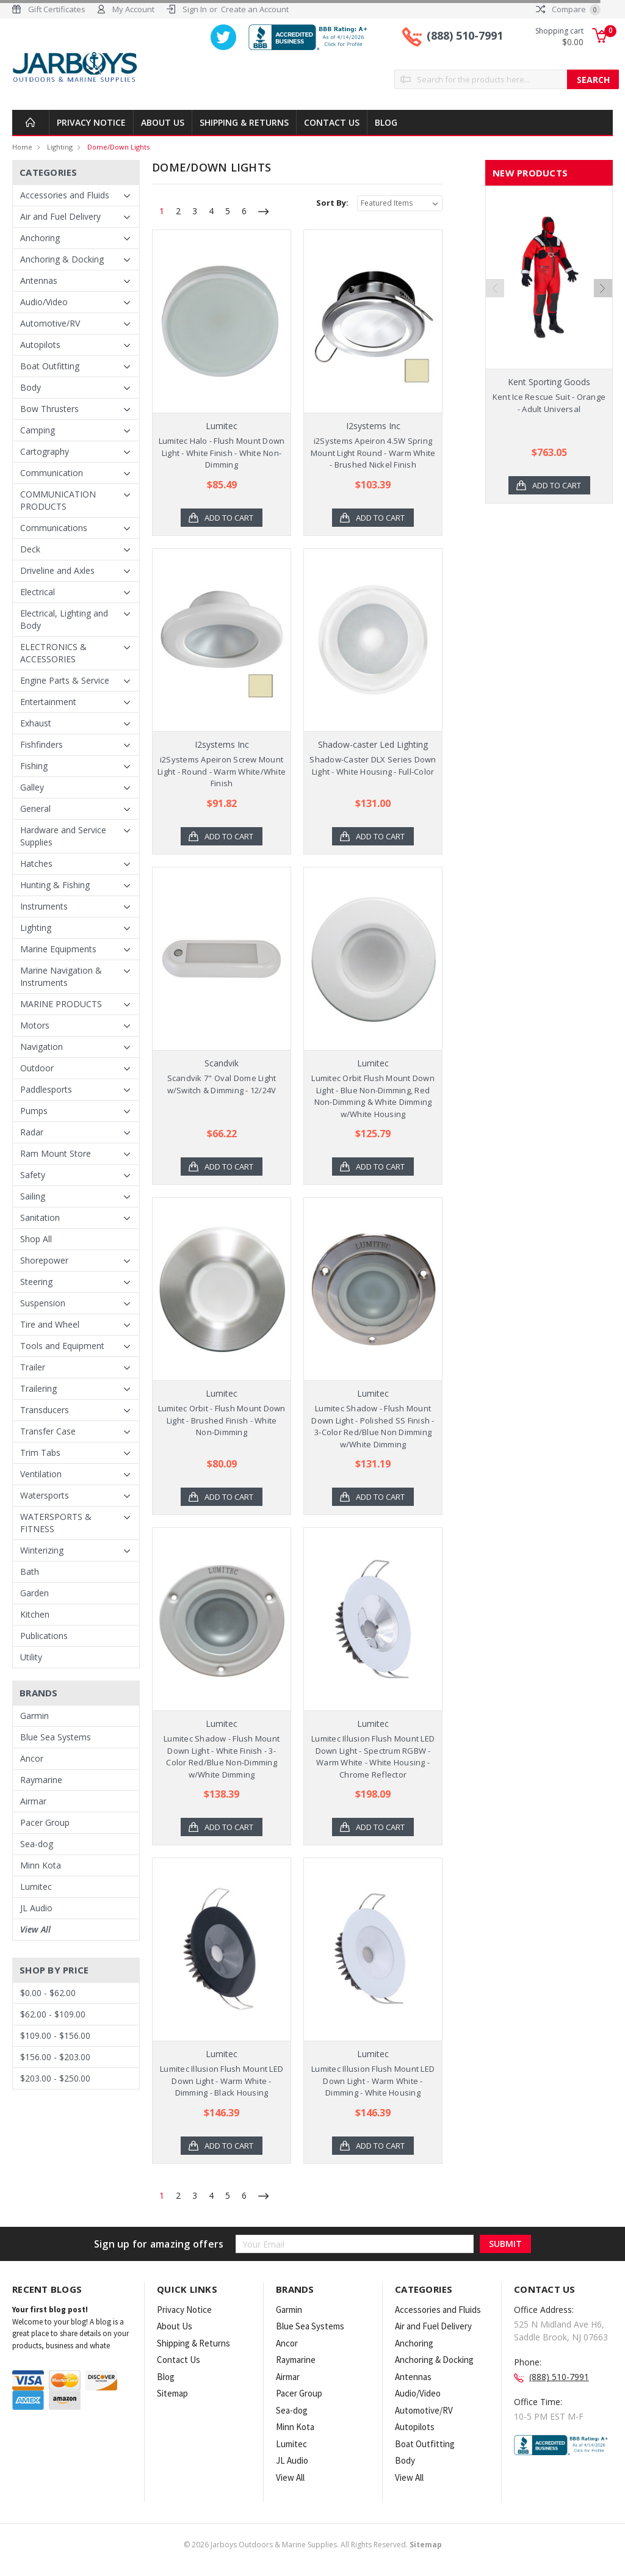 The height and width of the screenshot is (2576, 625). What do you see at coordinates (221, 2080) in the screenshot?
I see `Lumitec Illusion Flush Mount LED Down Light - Warm White - Dimming - Black Housing` at bounding box center [221, 2080].